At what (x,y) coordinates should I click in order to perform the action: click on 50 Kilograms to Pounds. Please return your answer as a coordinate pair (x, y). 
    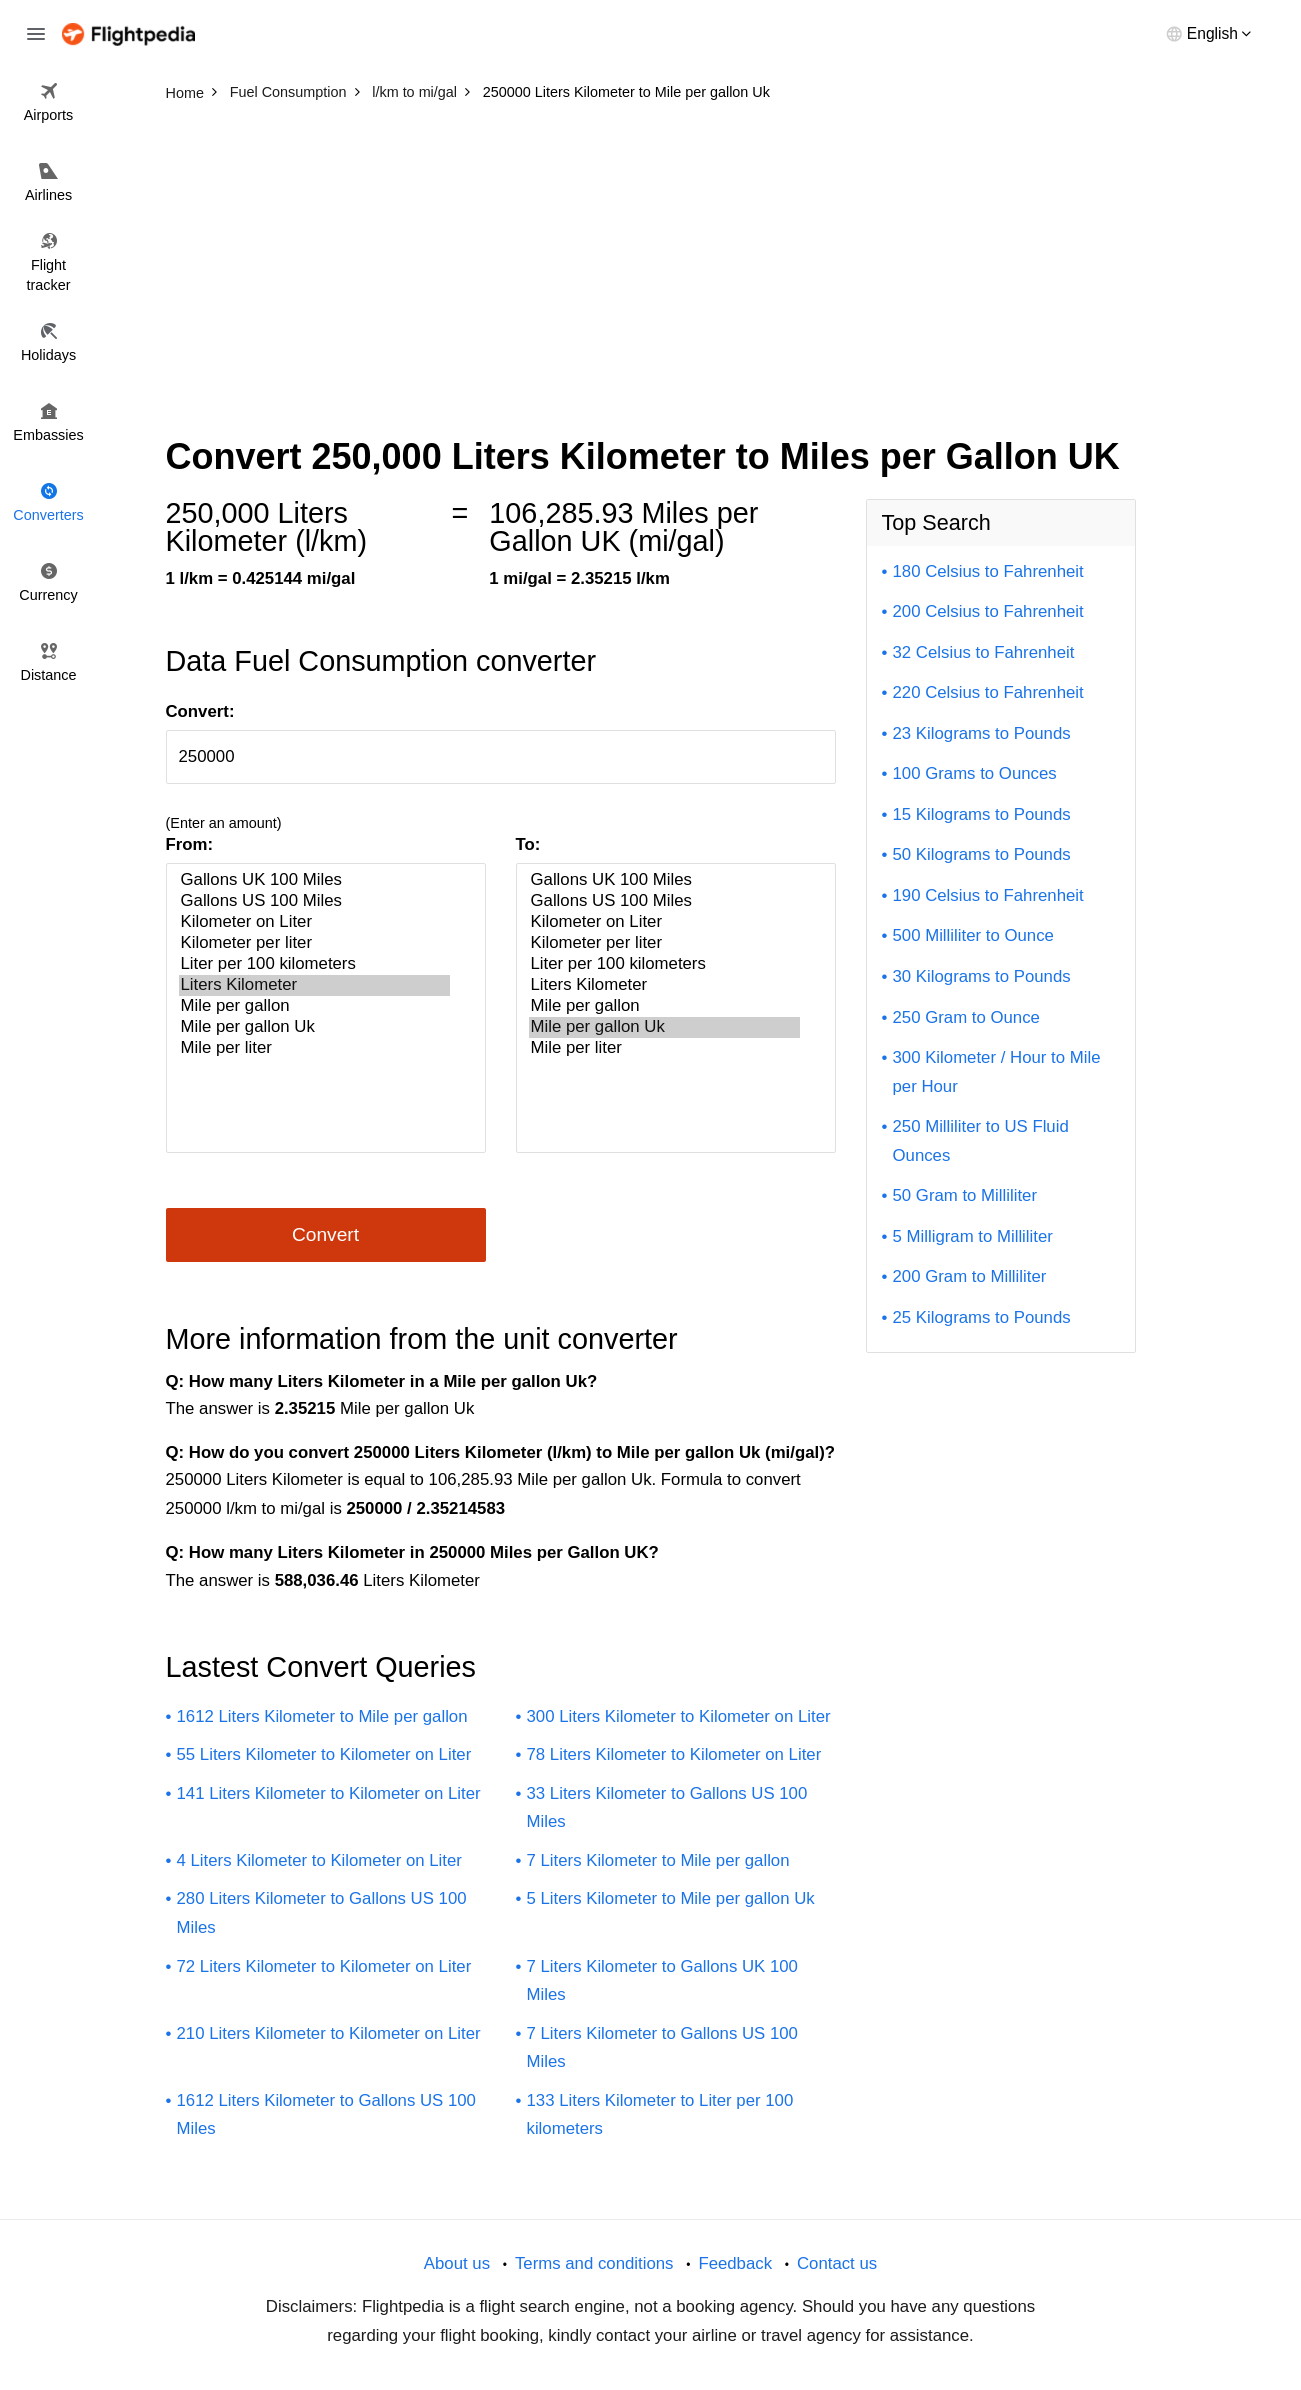
    Looking at the image, I should click on (982, 854).